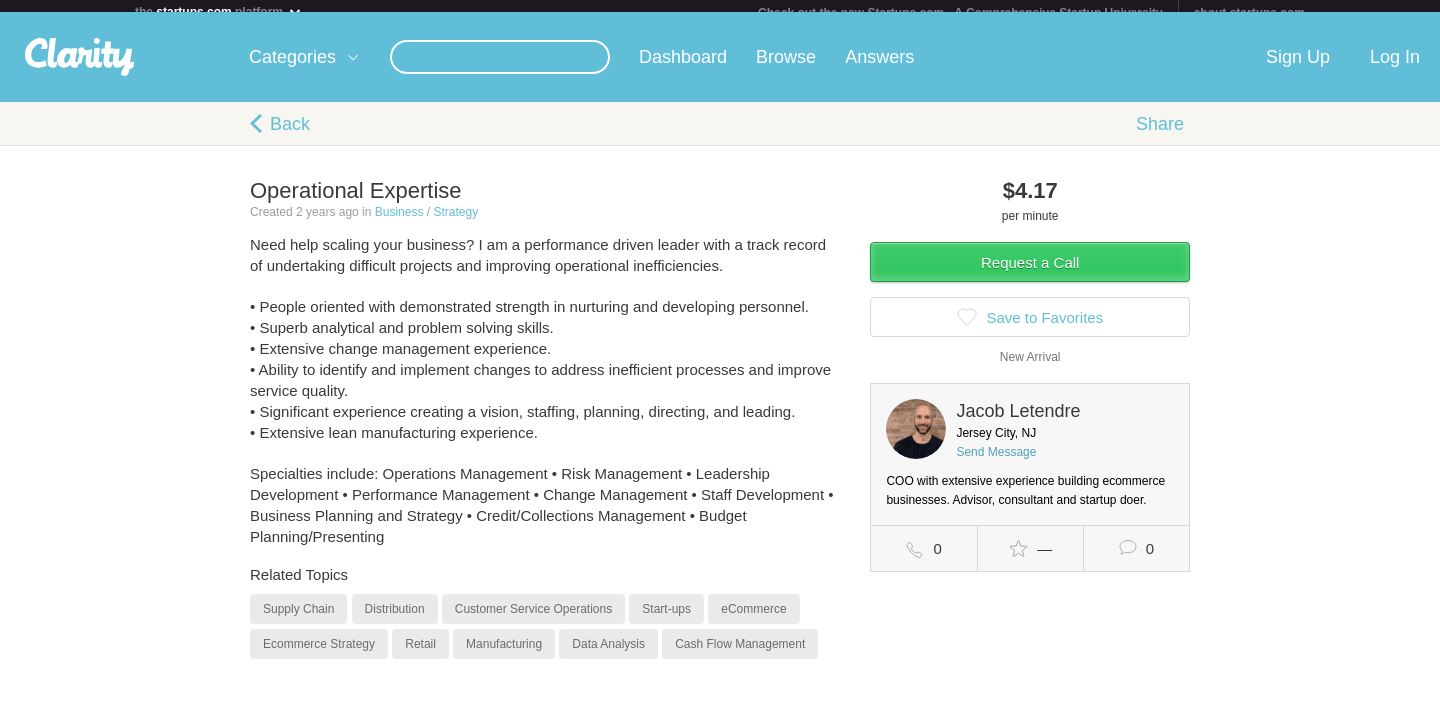  Describe the element at coordinates (399, 224) in the screenshot. I see `Business` at that location.